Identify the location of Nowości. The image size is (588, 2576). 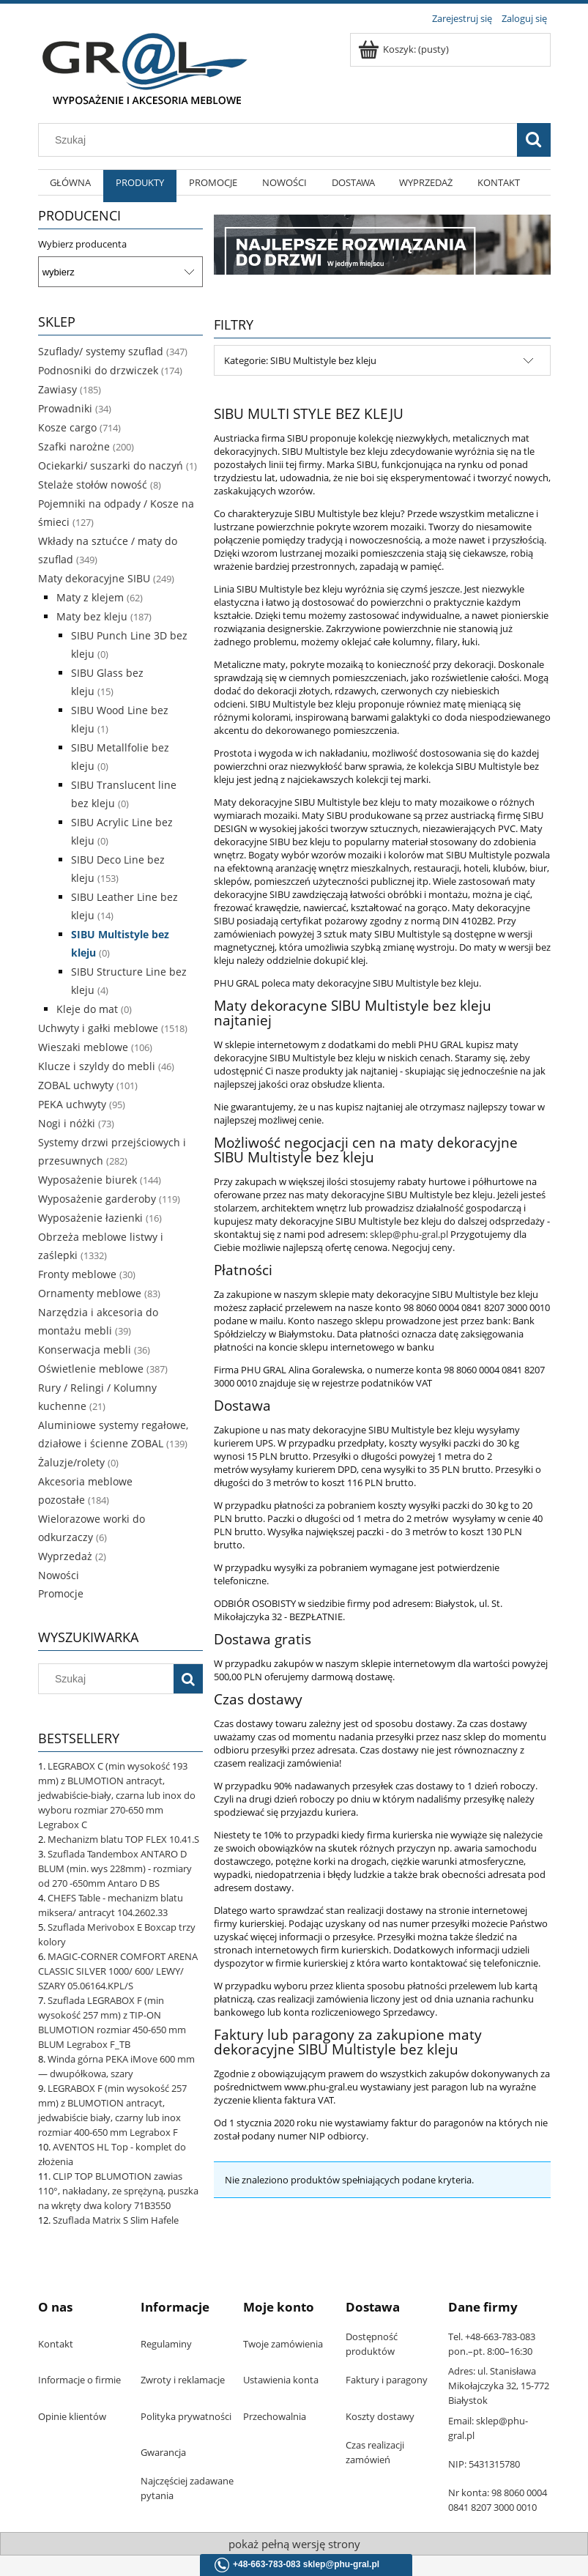
(58, 1575).